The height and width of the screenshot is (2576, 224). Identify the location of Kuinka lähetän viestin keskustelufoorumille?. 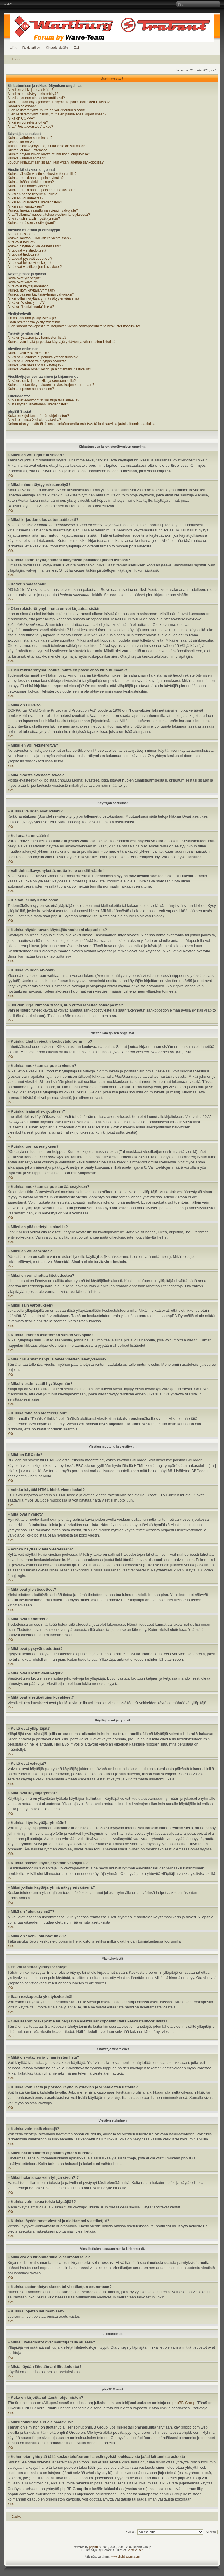
(42, 174).